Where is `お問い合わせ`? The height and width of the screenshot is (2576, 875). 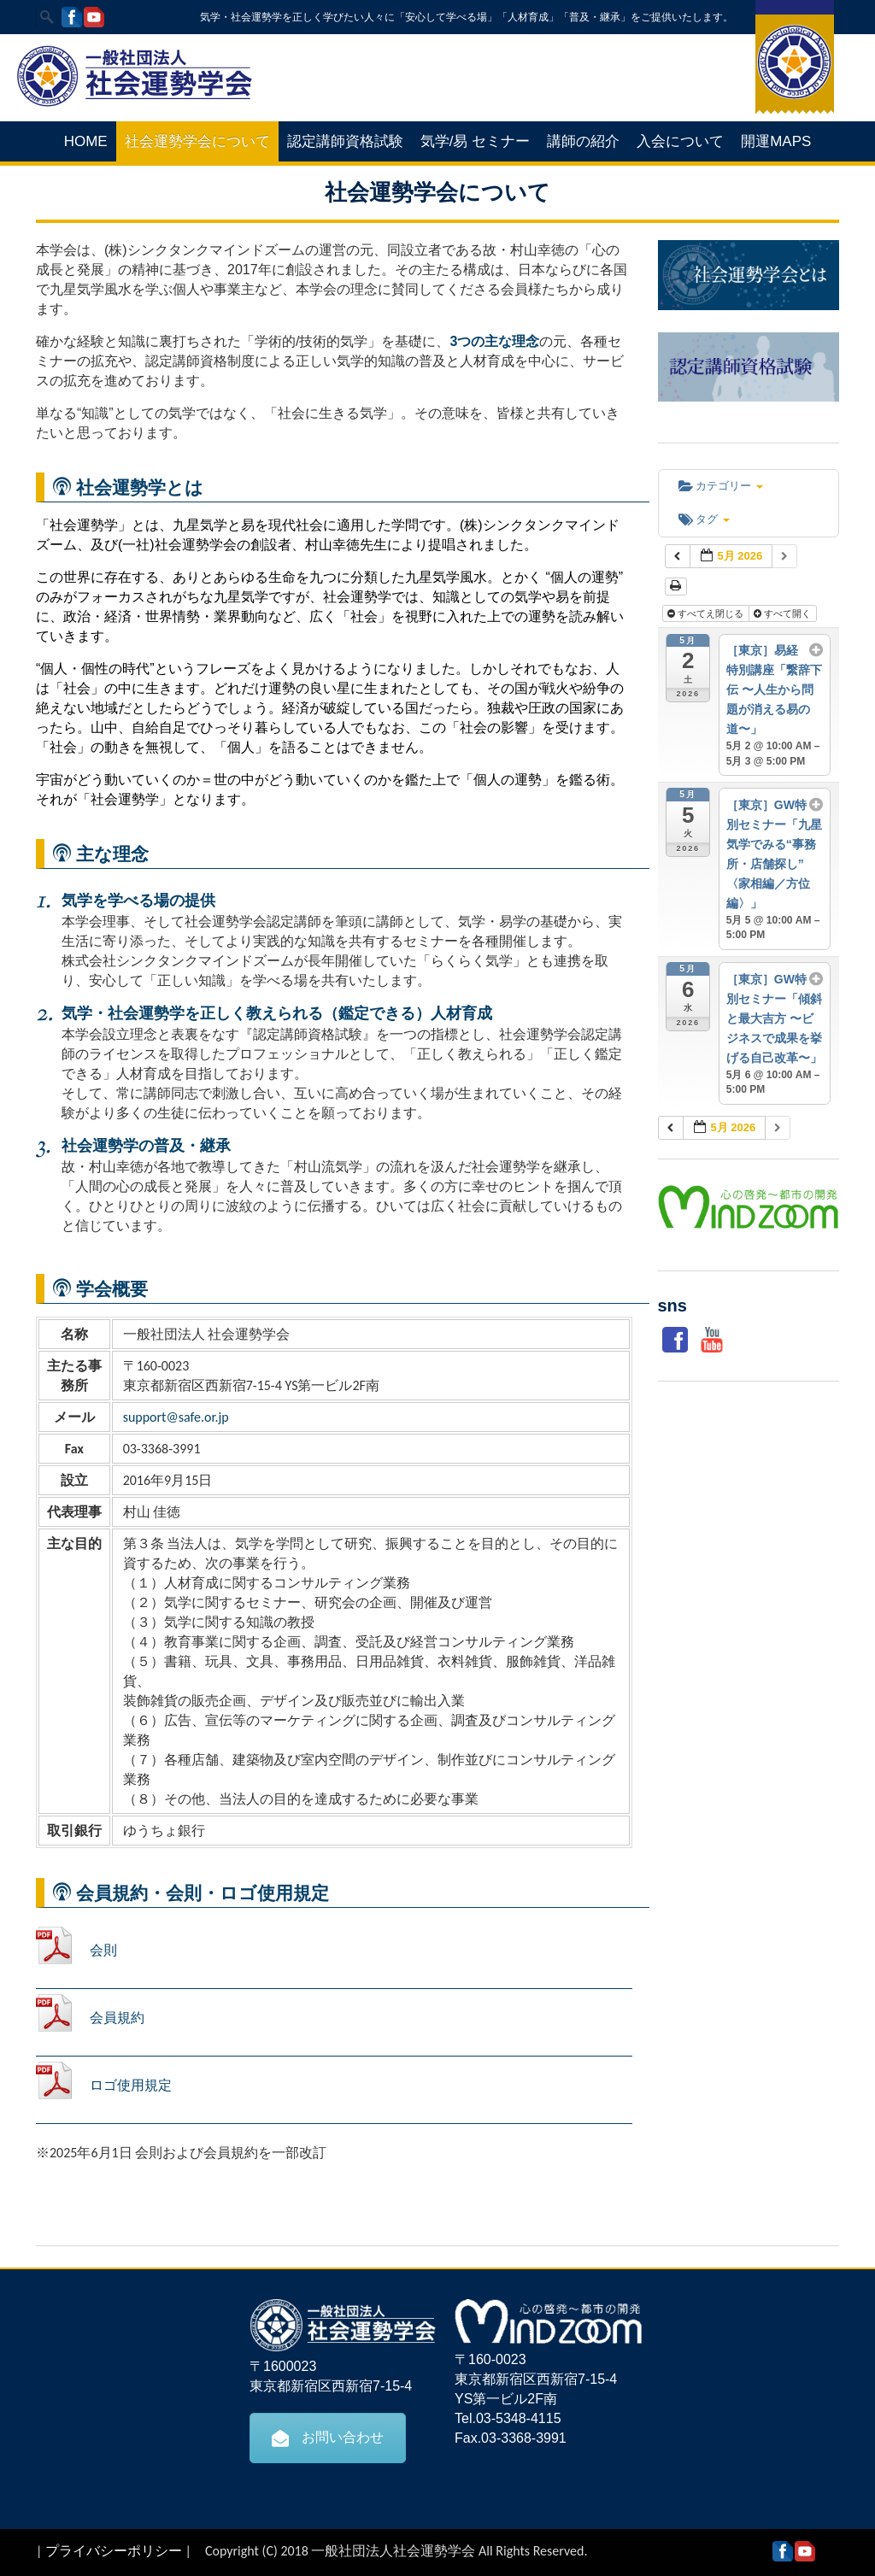
お問い合わせ is located at coordinates (328, 2437).